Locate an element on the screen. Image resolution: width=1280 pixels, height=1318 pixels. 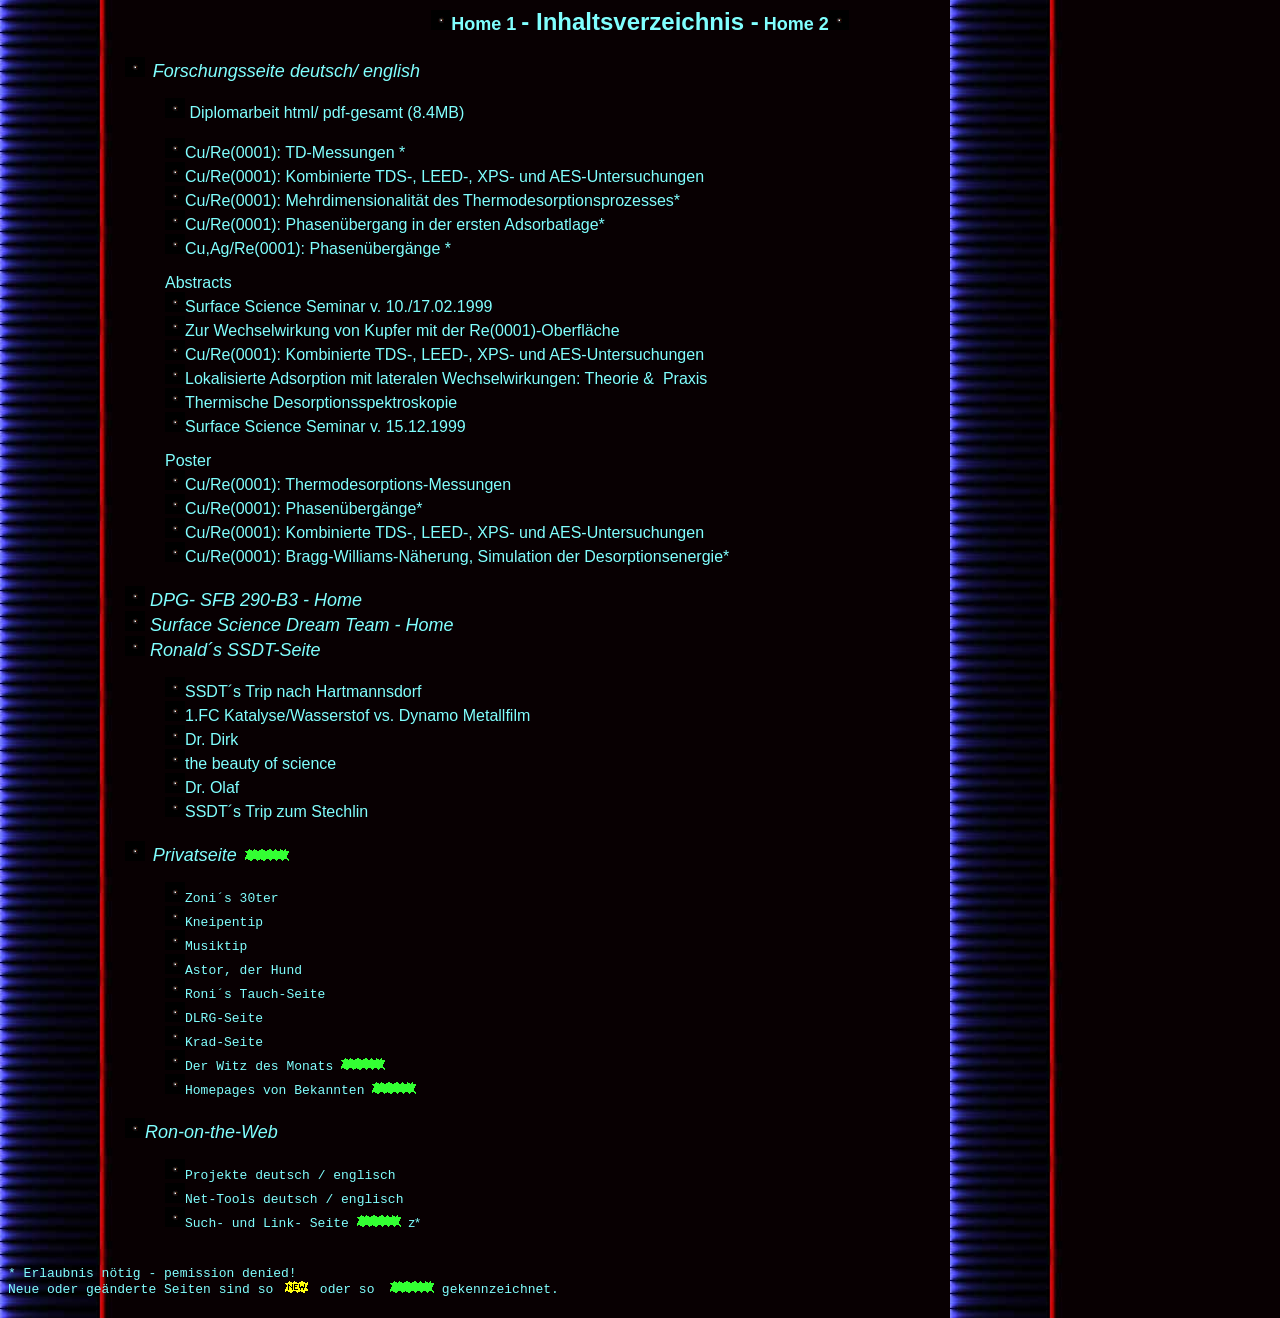
Der Witz des Monats is located at coordinates (259, 1065).